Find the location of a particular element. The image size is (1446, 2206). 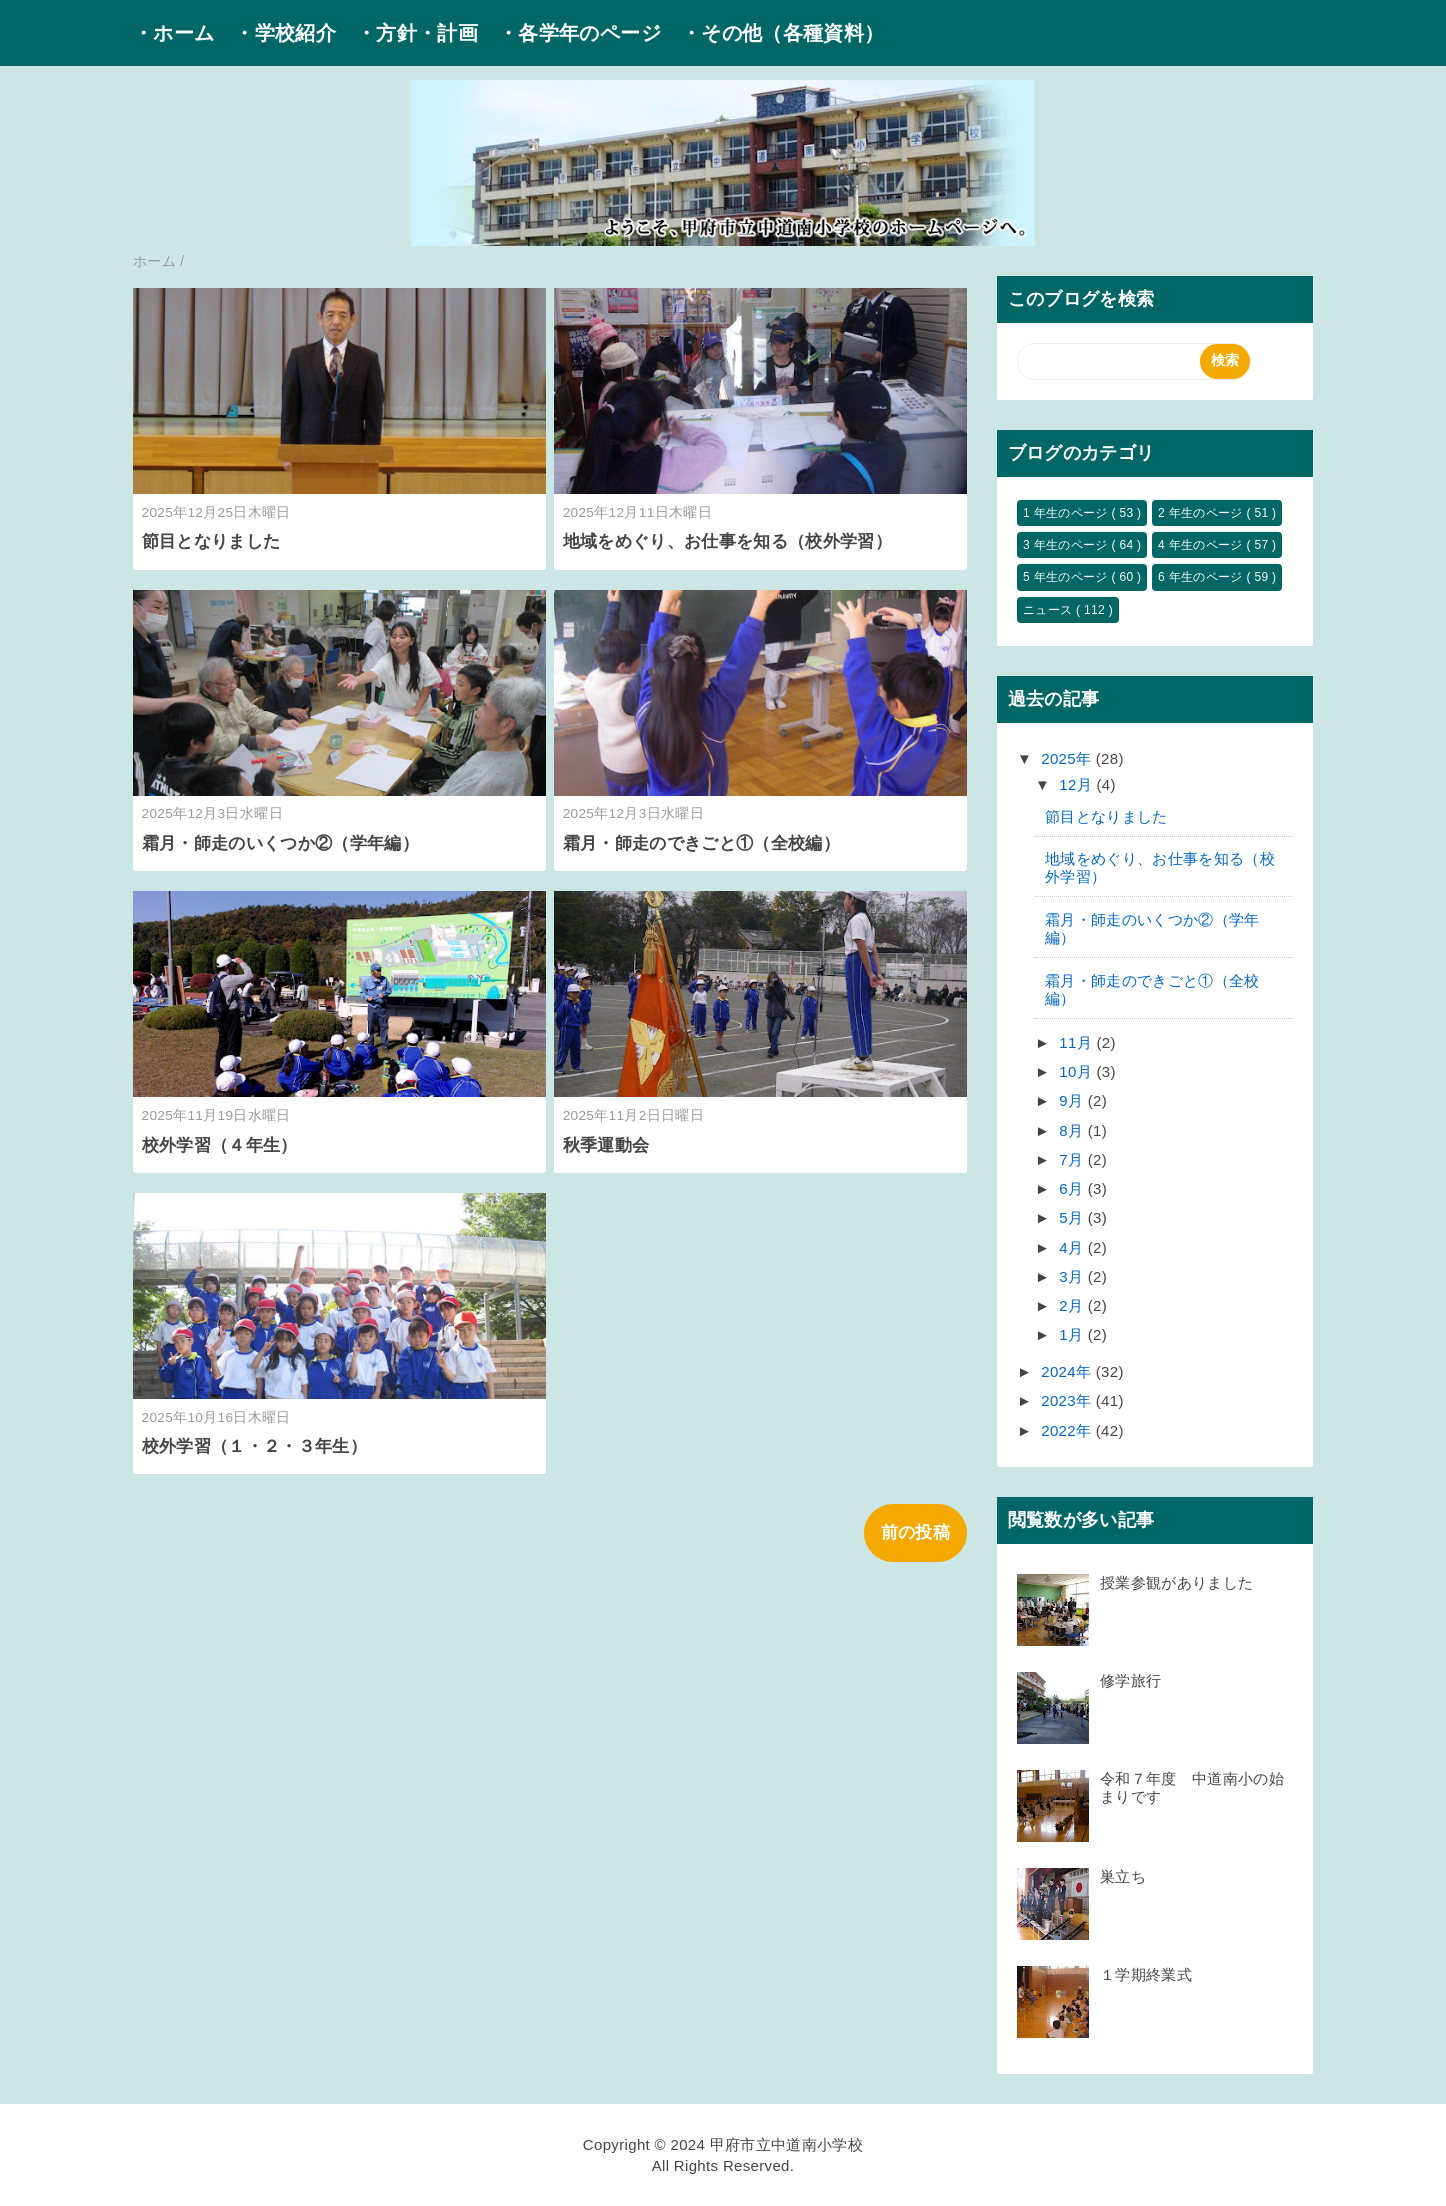

2 年生のページ is located at coordinates (1202, 513).